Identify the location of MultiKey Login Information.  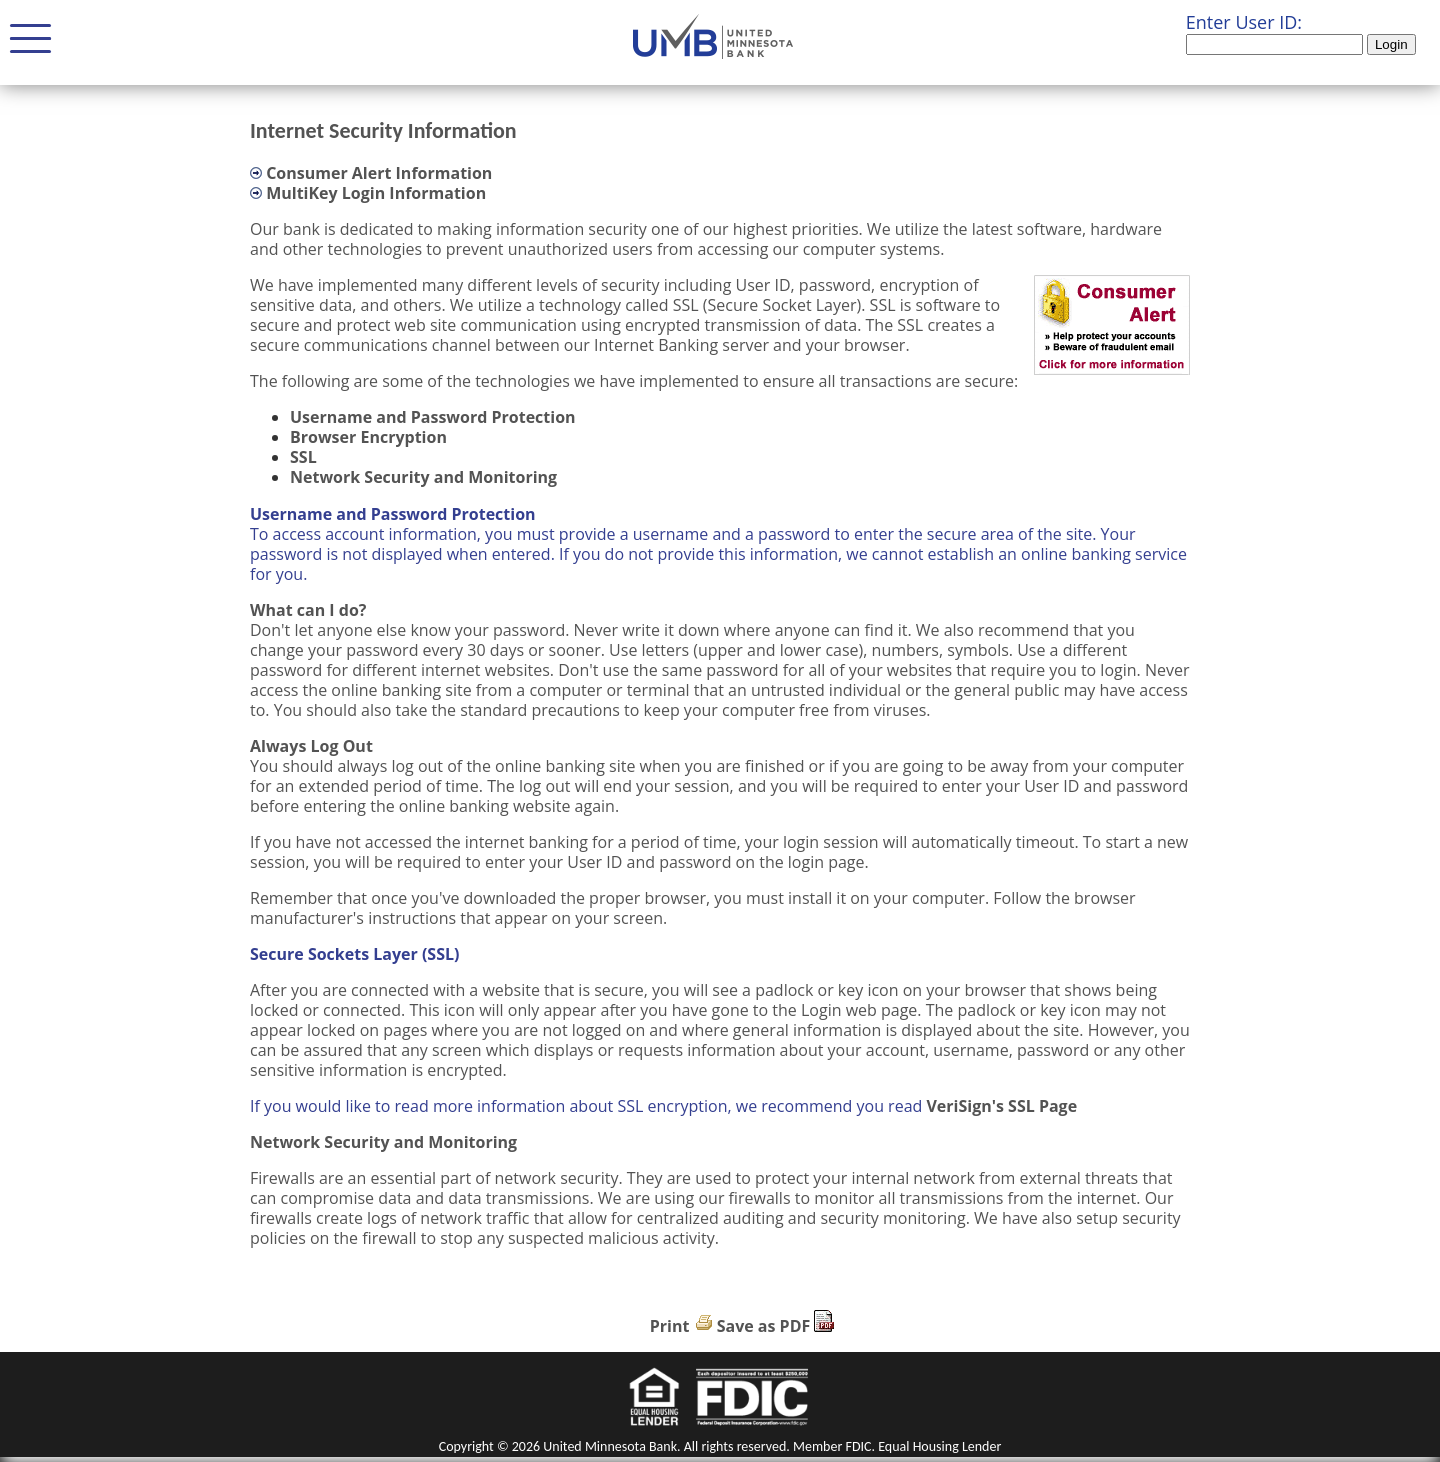
(376, 193).